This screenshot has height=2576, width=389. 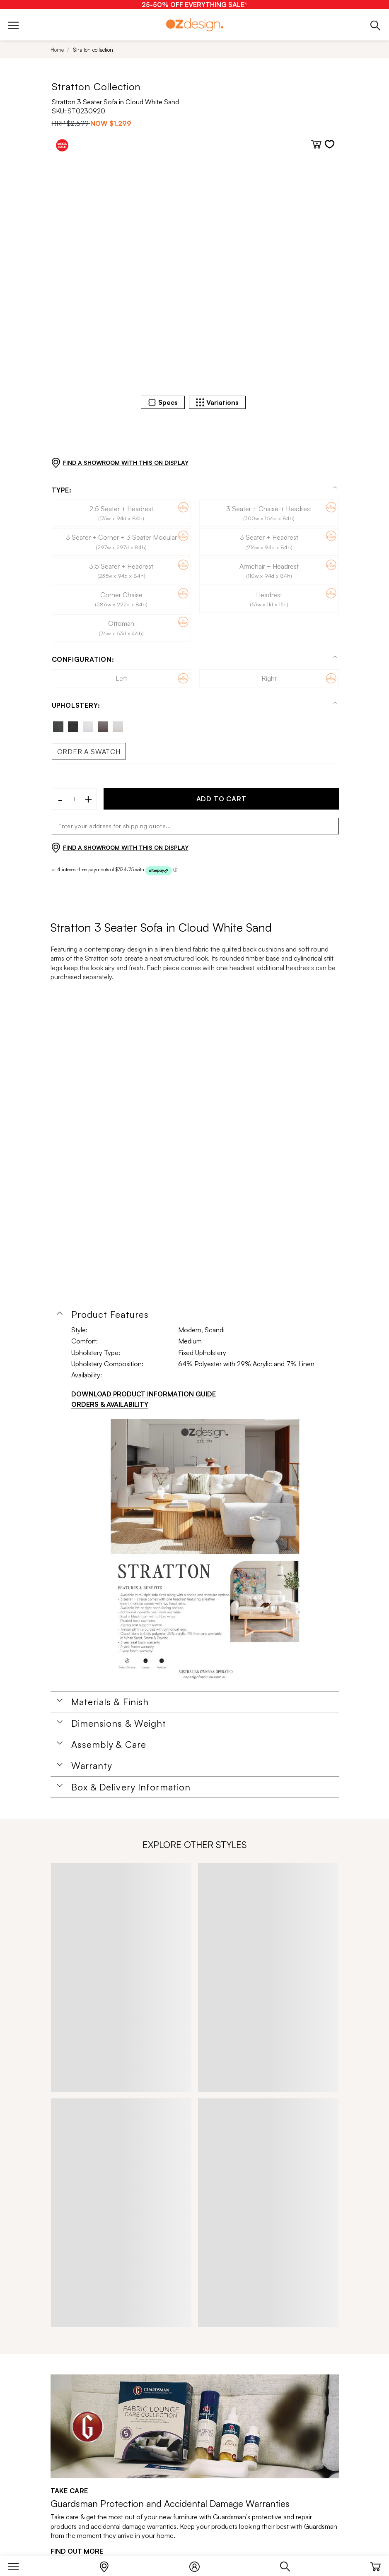 What do you see at coordinates (17, 2565) in the screenshot?
I see `[Menu]` at bounding box center [17, 2565].